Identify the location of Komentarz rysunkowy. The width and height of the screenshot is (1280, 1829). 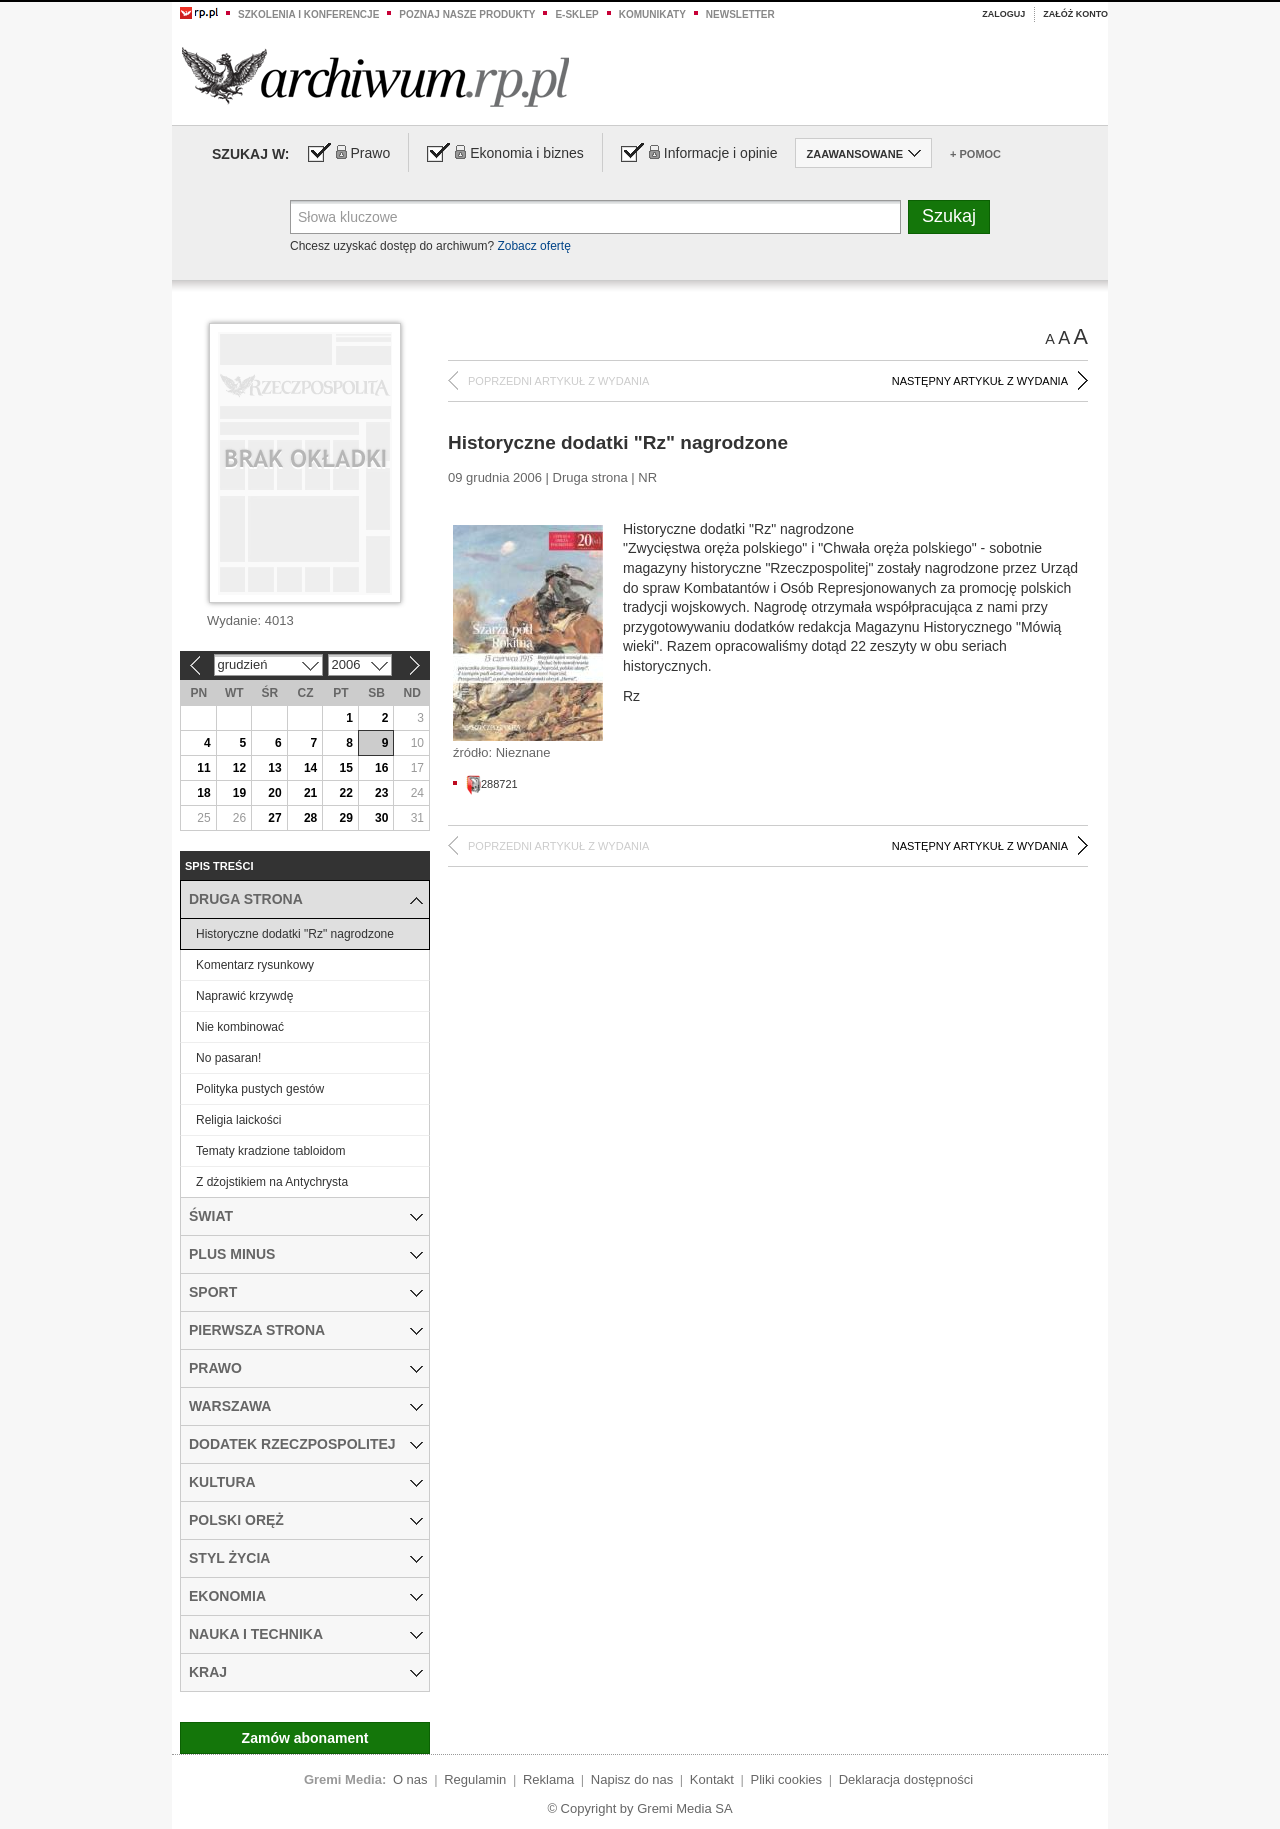
(255, 965).